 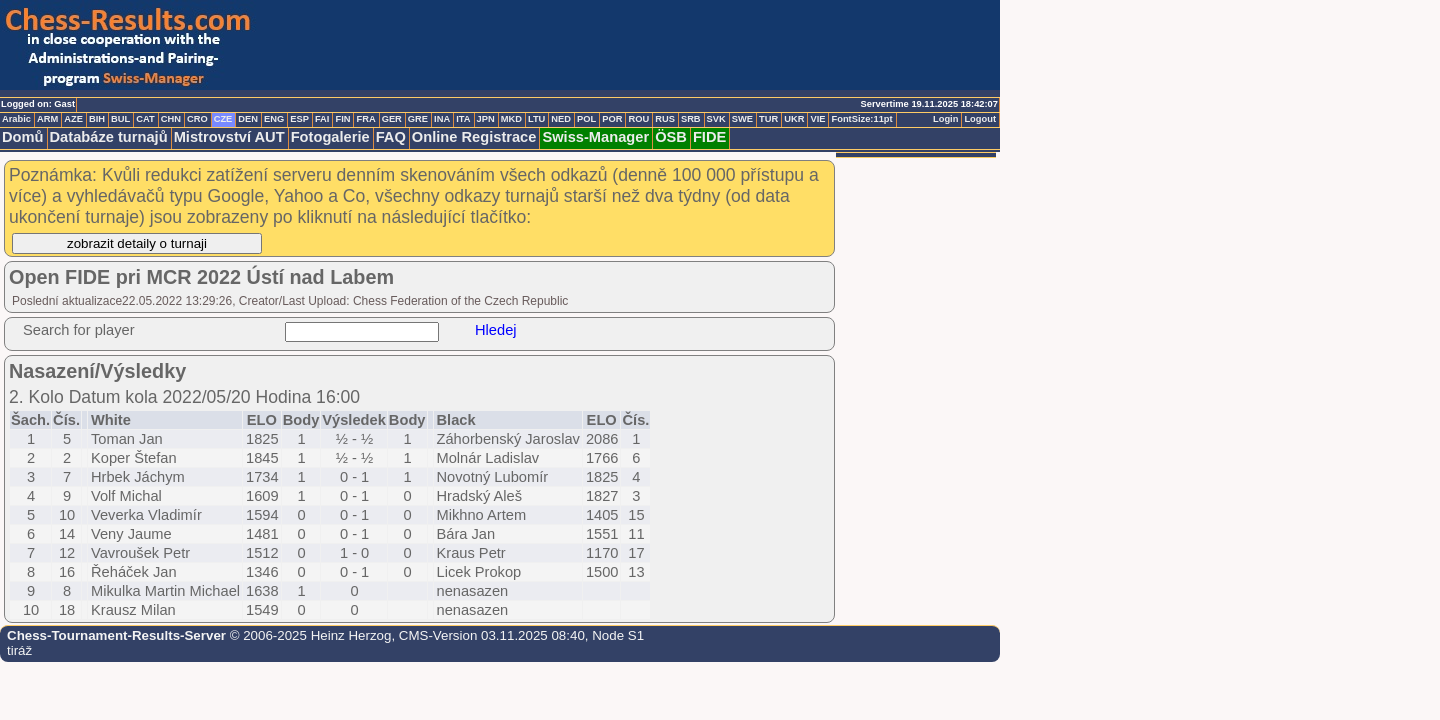 What do you see at coordinates (496, 330) in the screenshot?
I see `Hledej` at bounding box center [496, 330].